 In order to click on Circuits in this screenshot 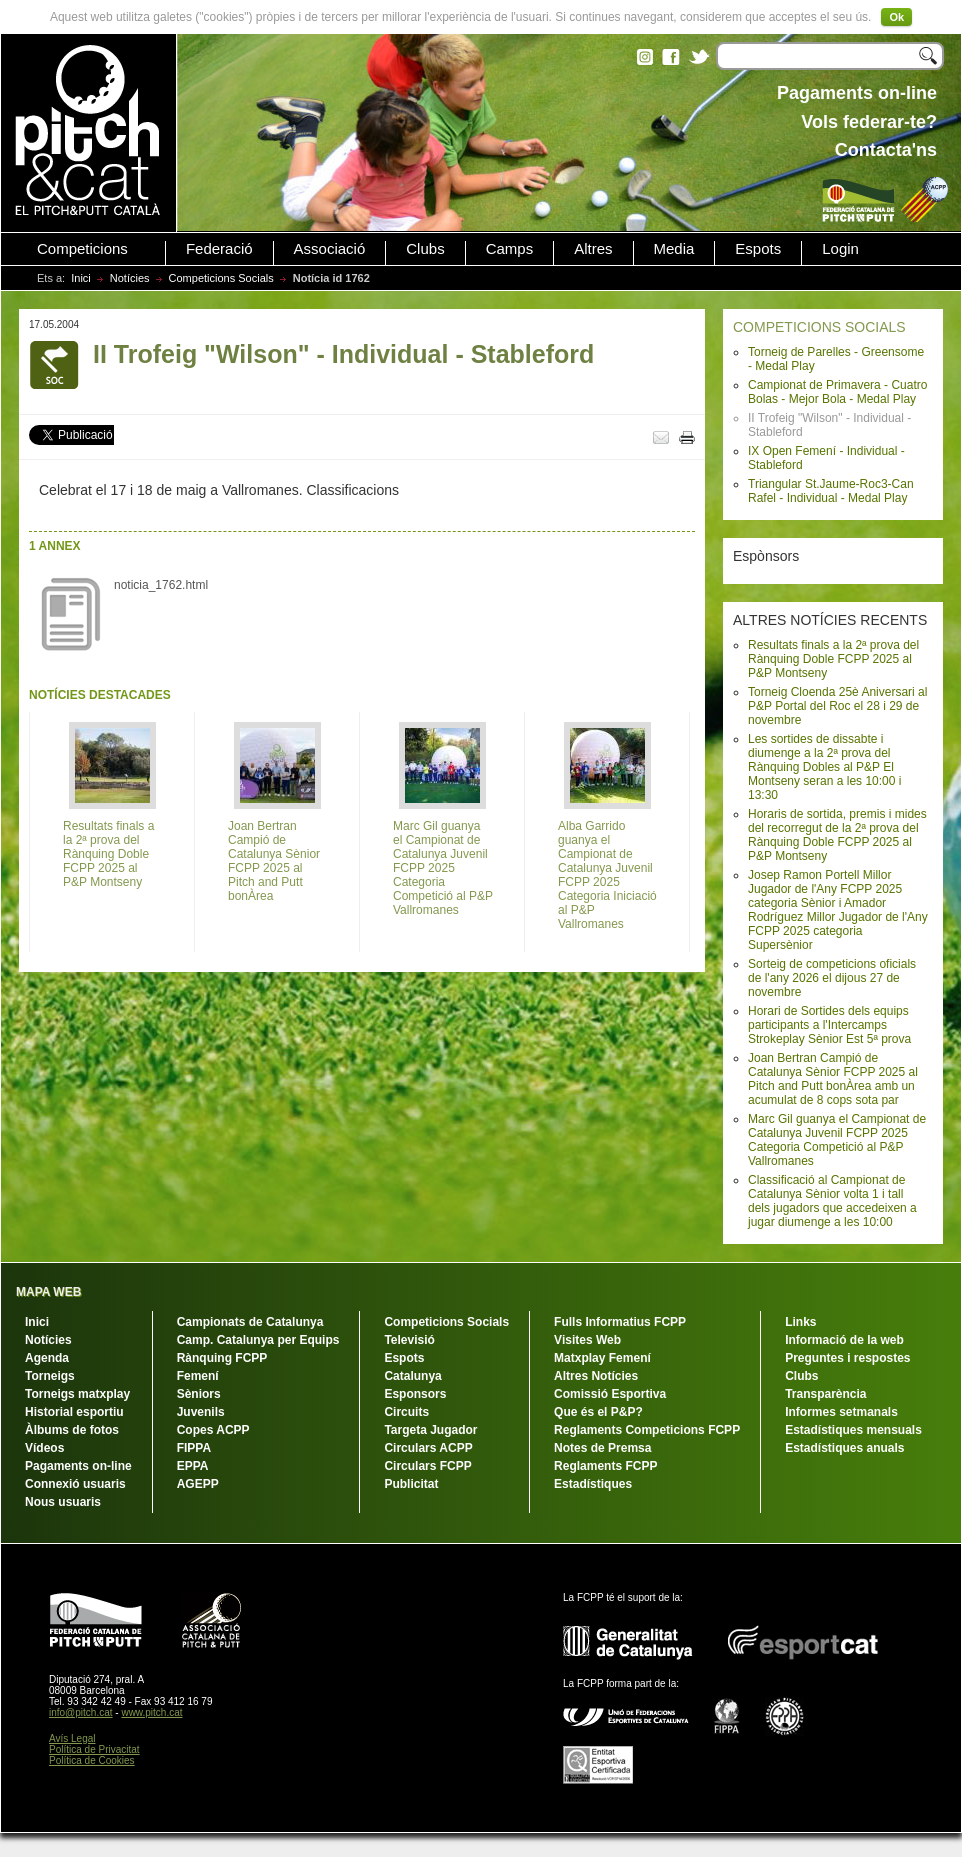, I will do `click(406, 1412)`.